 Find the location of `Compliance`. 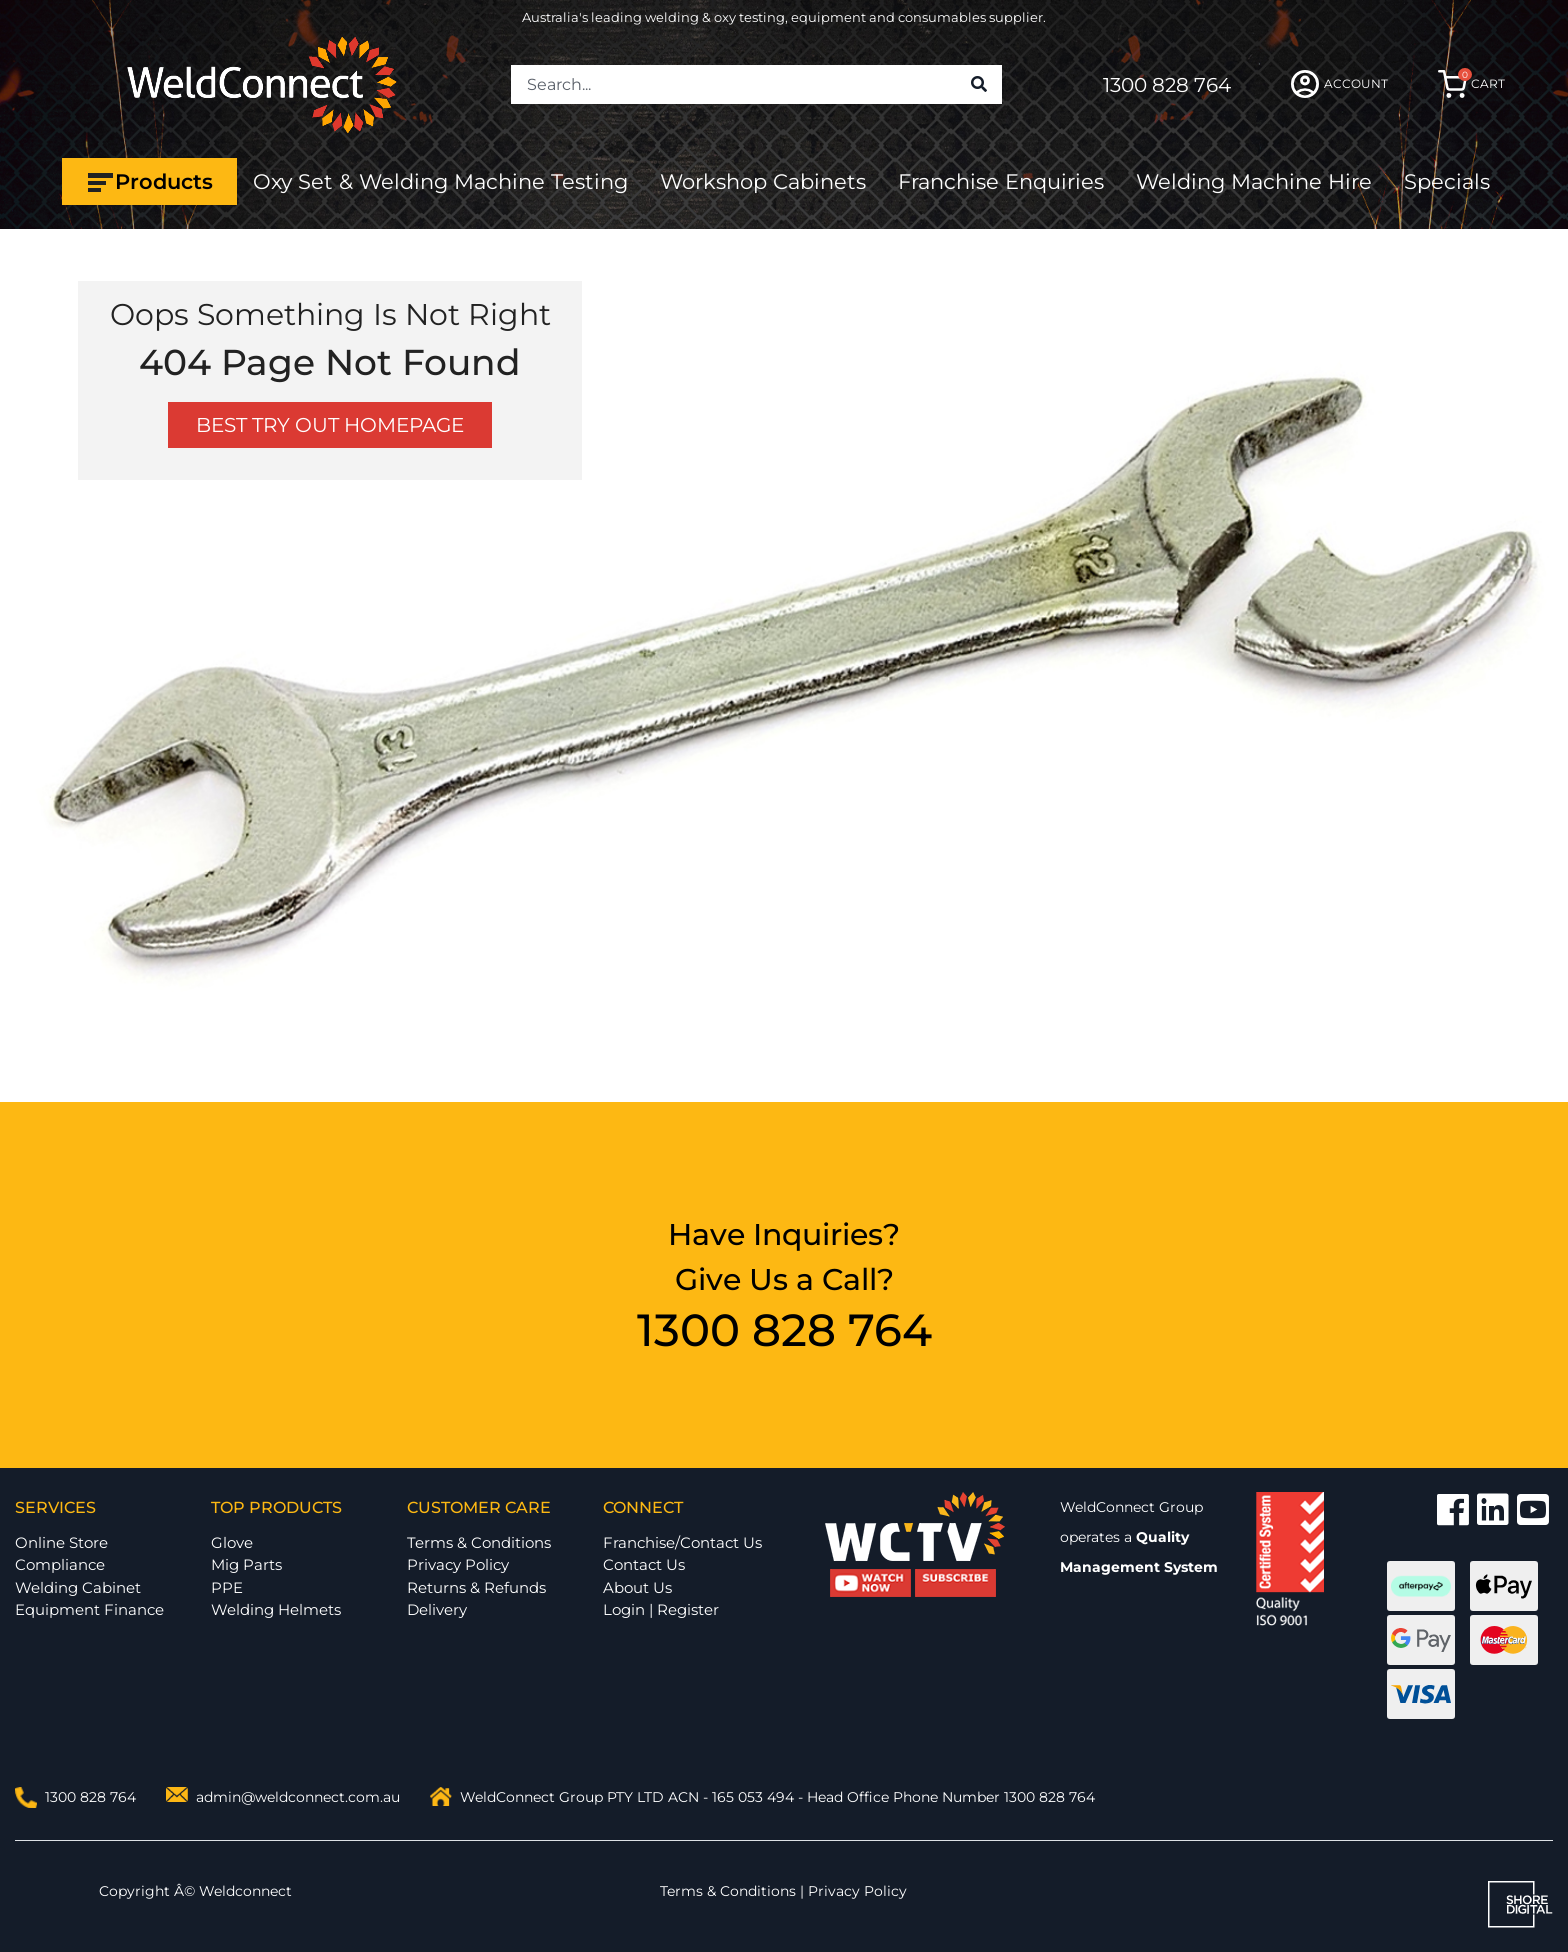

Compliance is located at coordinates (60, 1564).